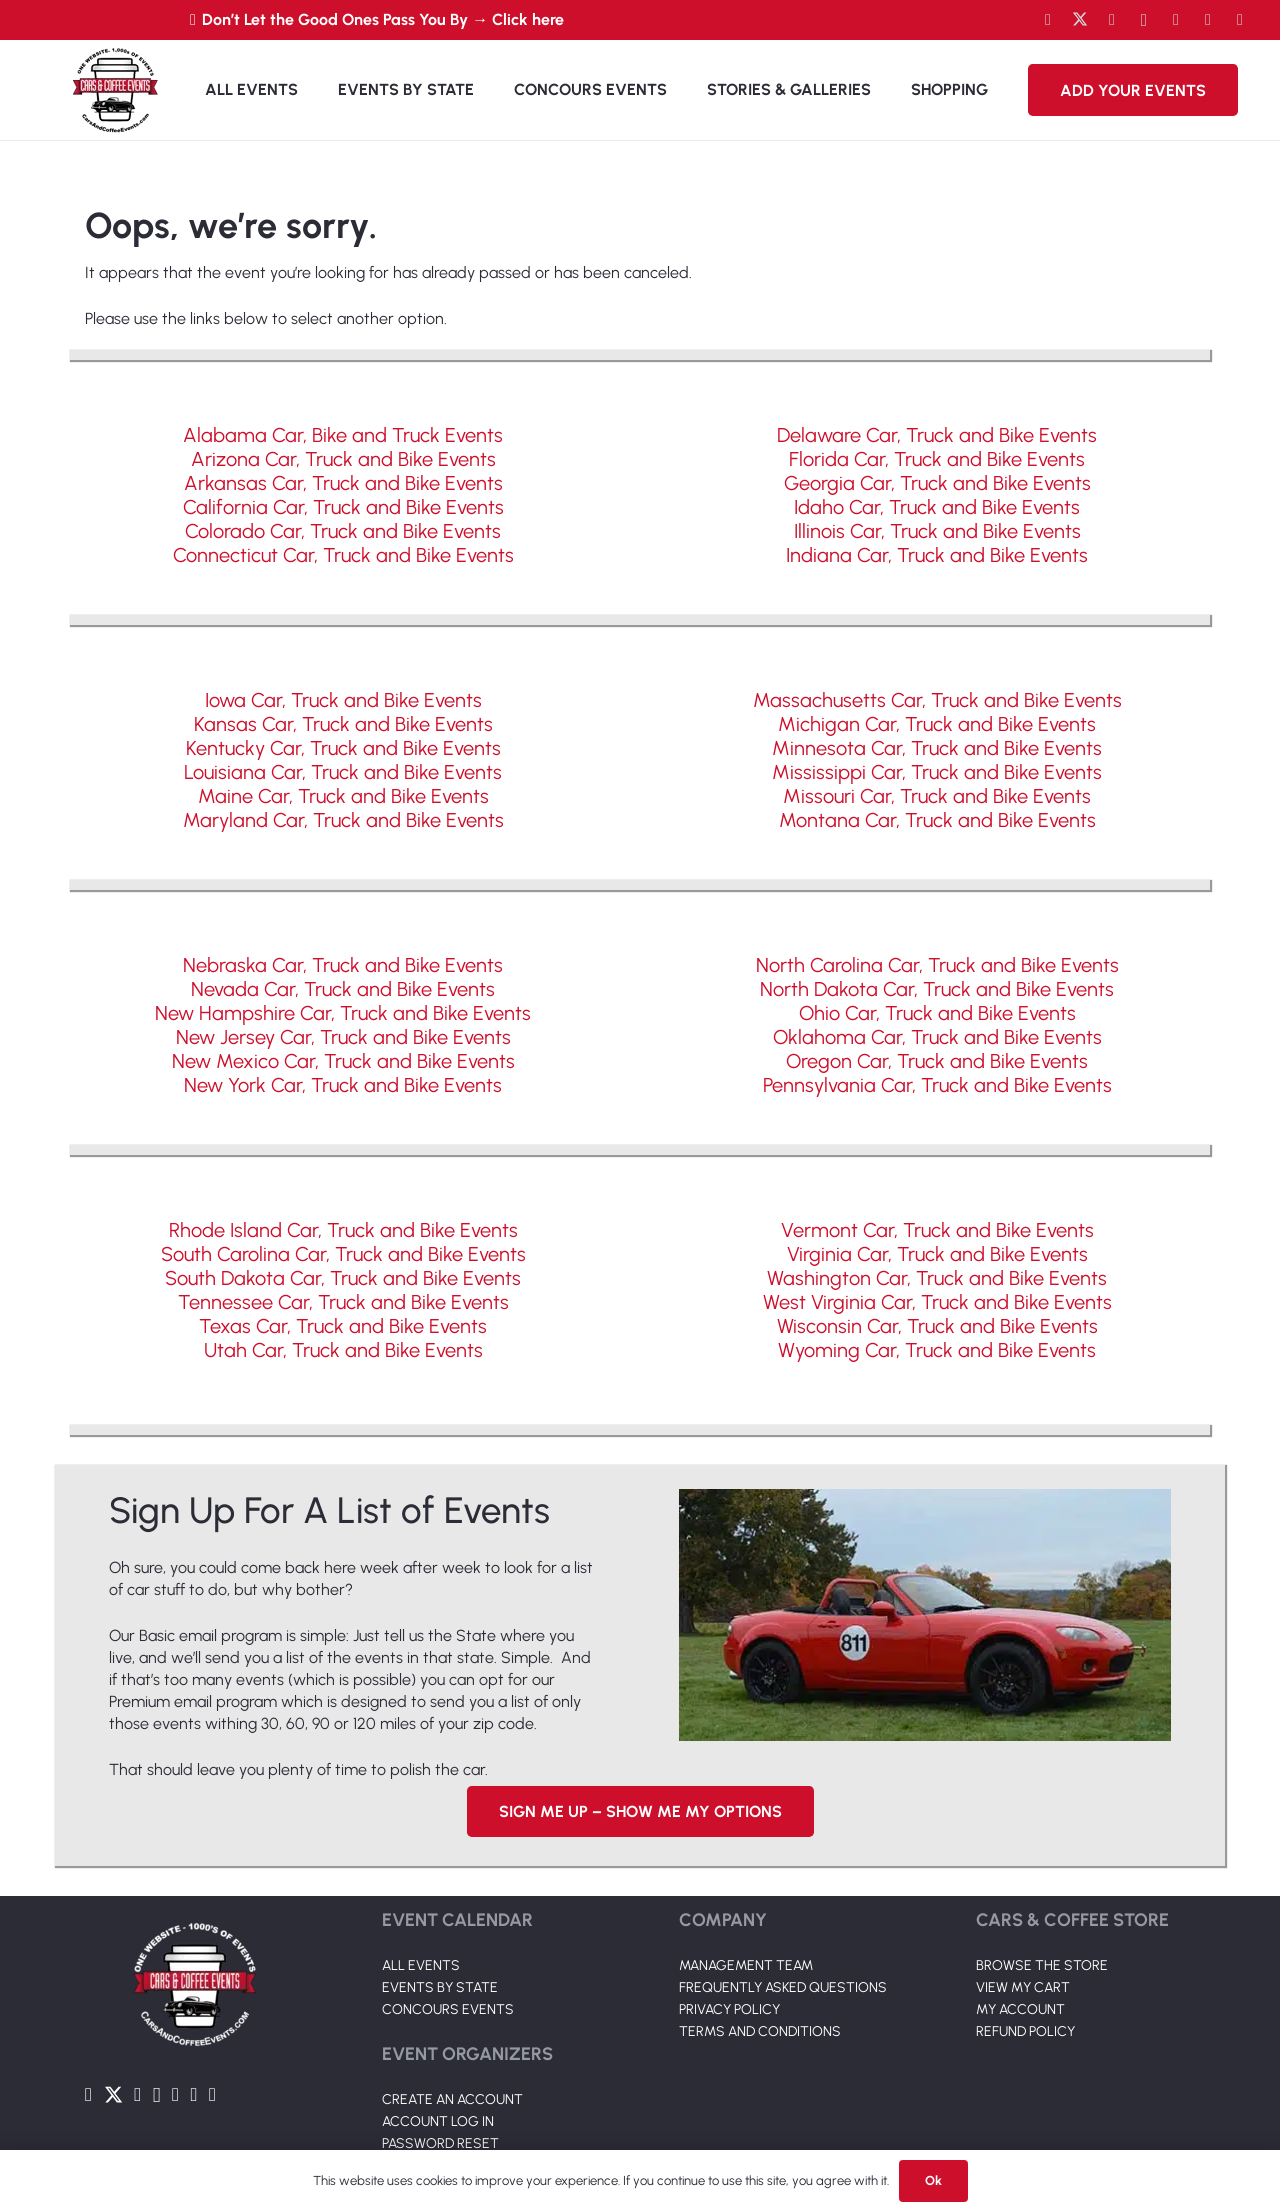 The width and height of the screenshot is (1280, 2212). What do you see at coordinates (937, 531) in the screenshot?
I see `Illinois Car, Truck and Bike Events` at bounding box center [937, 531].